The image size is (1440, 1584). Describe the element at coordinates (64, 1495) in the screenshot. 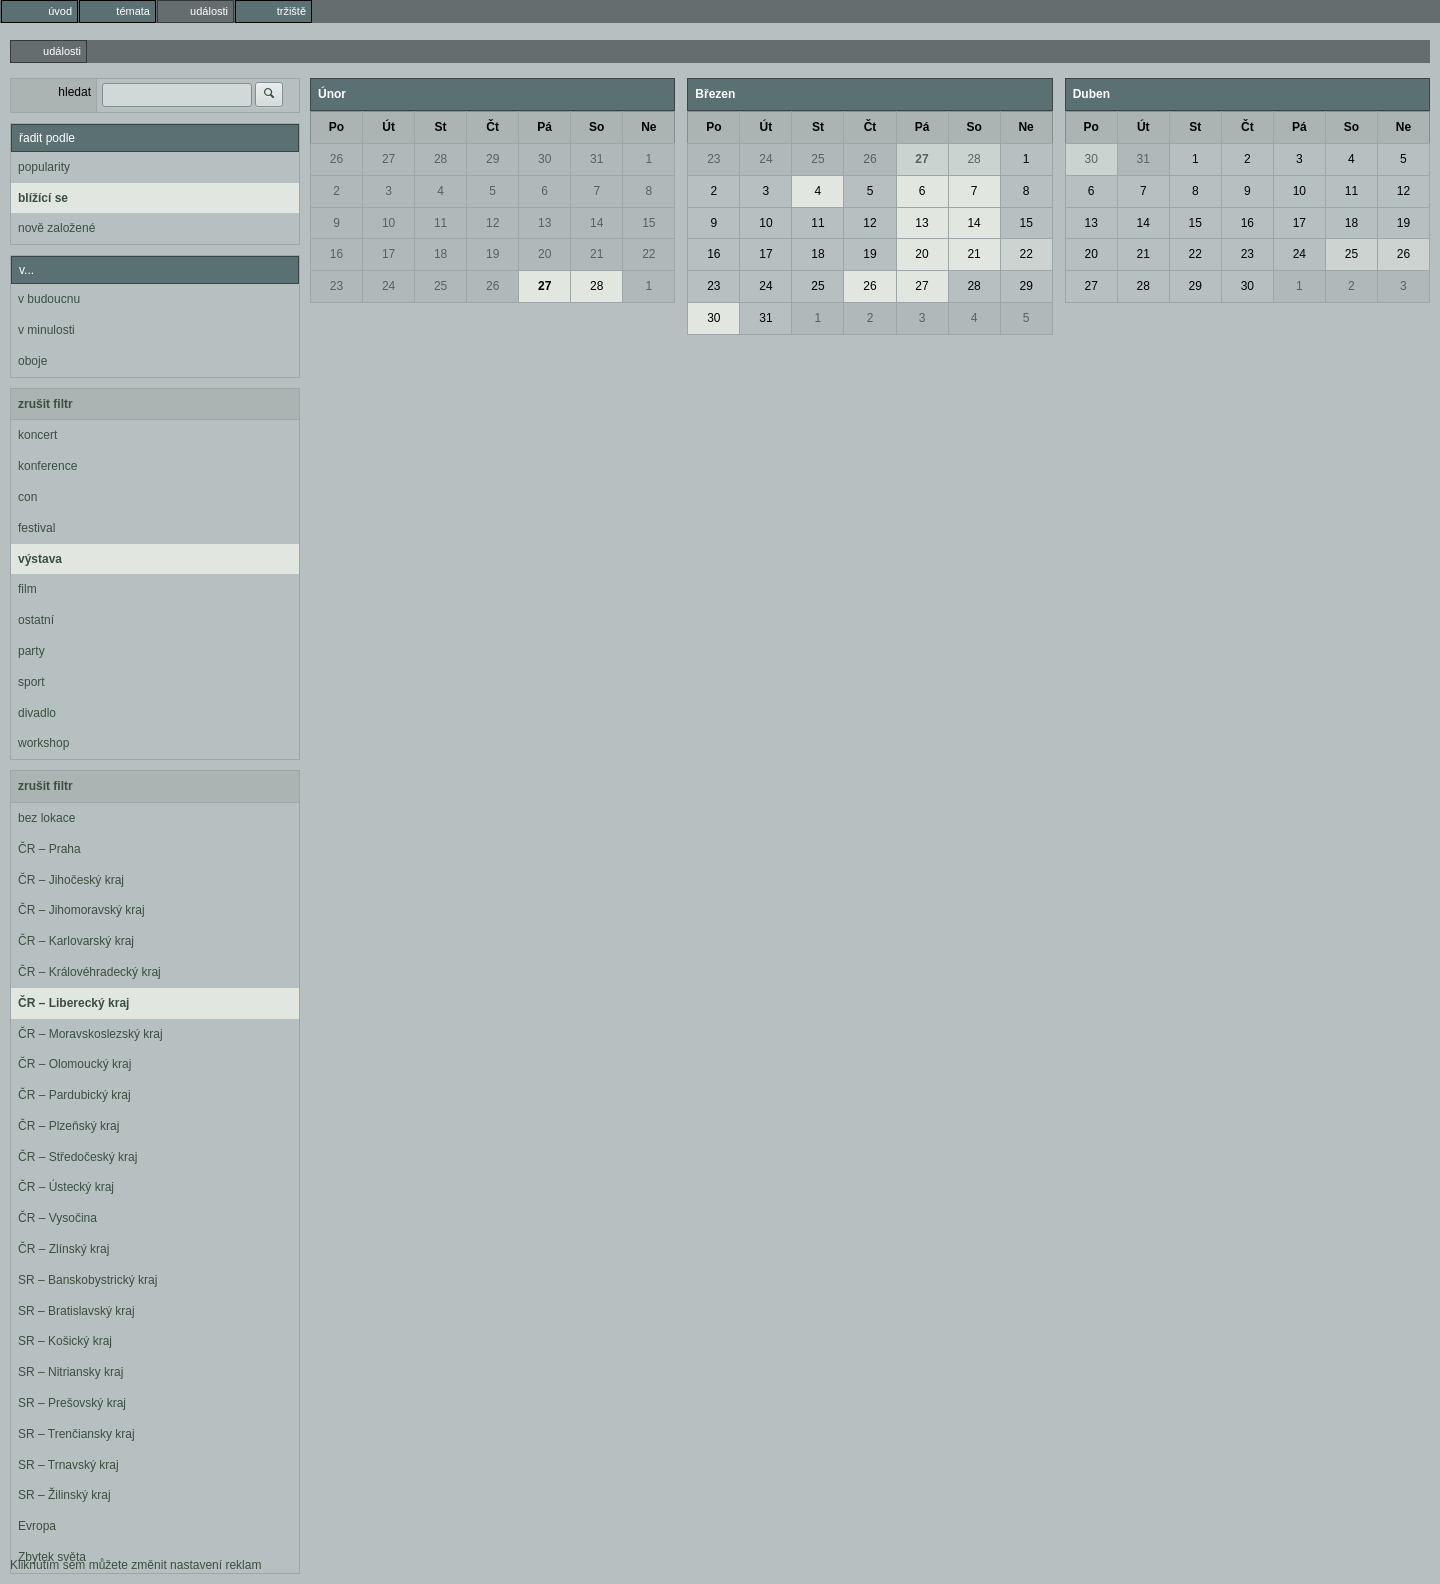

I see `SR – Žilinský kraj` at that location.